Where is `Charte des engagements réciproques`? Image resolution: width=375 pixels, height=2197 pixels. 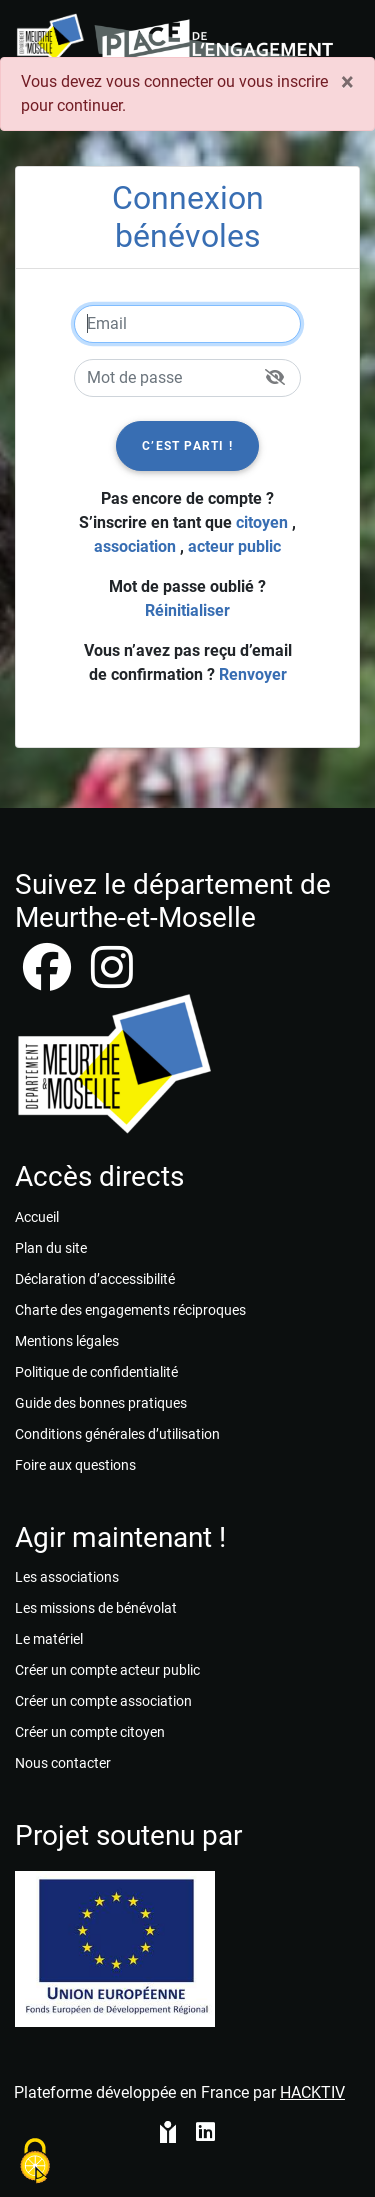
Charte des engagements réciproques is located at coordinates (130, 1310).